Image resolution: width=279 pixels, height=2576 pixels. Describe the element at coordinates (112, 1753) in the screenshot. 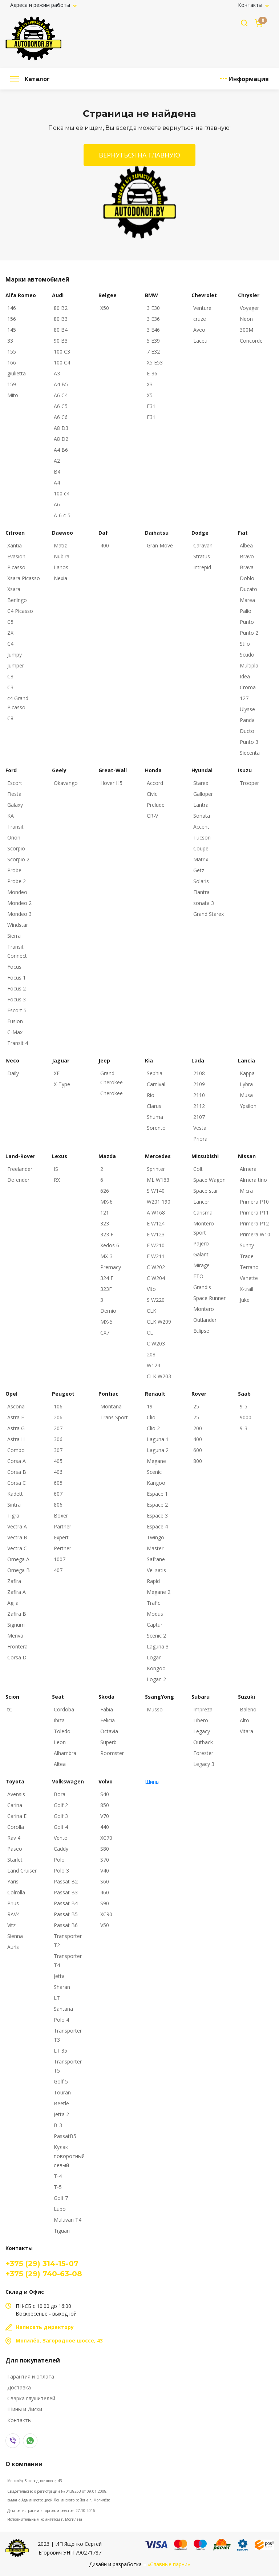

I see `Roomster` at that location.